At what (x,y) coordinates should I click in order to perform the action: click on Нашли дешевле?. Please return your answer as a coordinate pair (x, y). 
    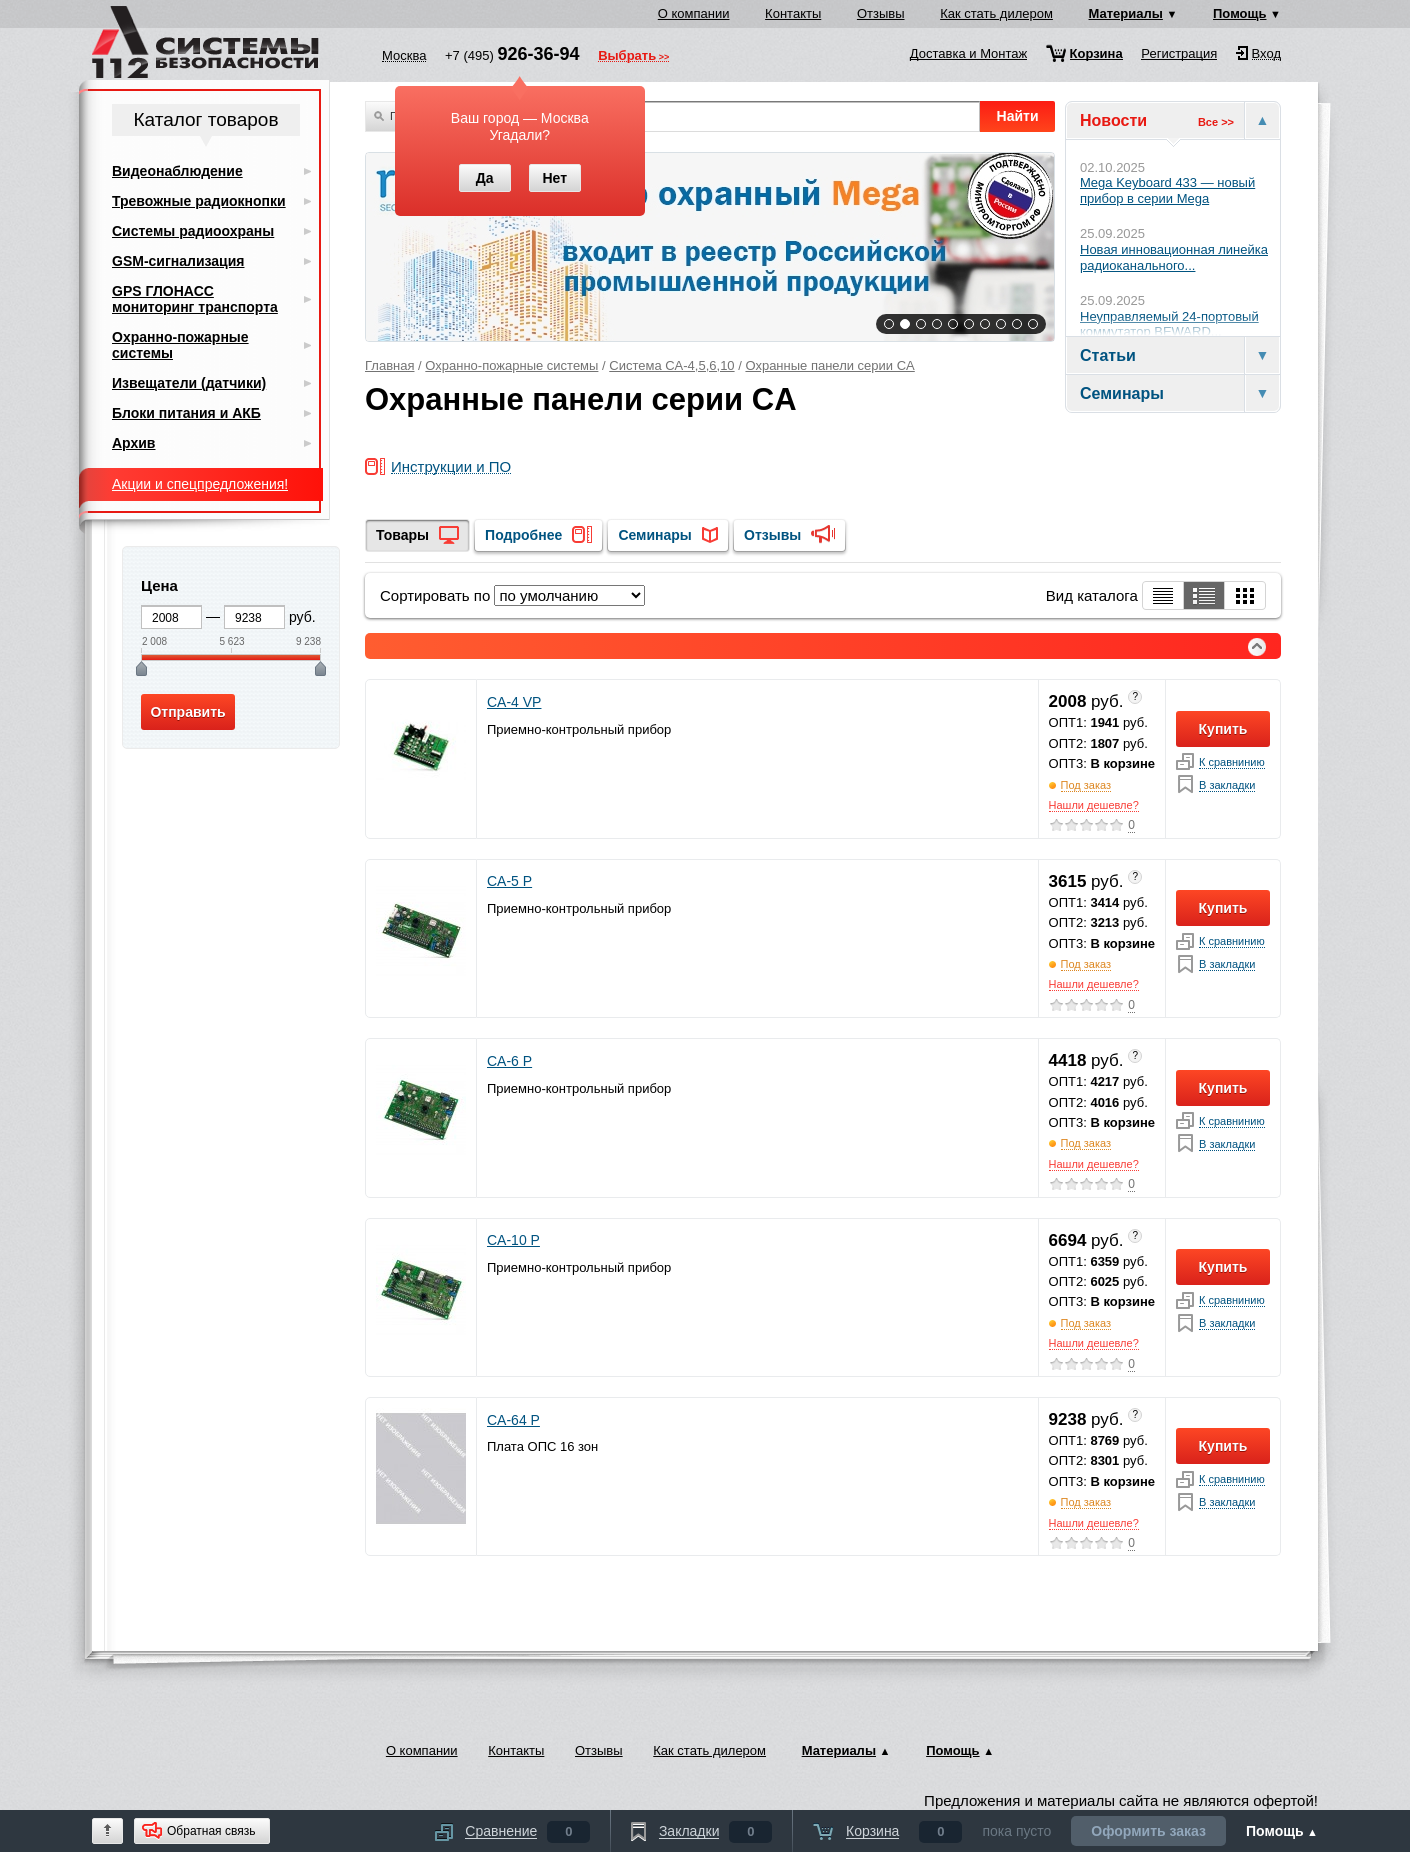
    Looking at the image, I should click on (1094, 805).